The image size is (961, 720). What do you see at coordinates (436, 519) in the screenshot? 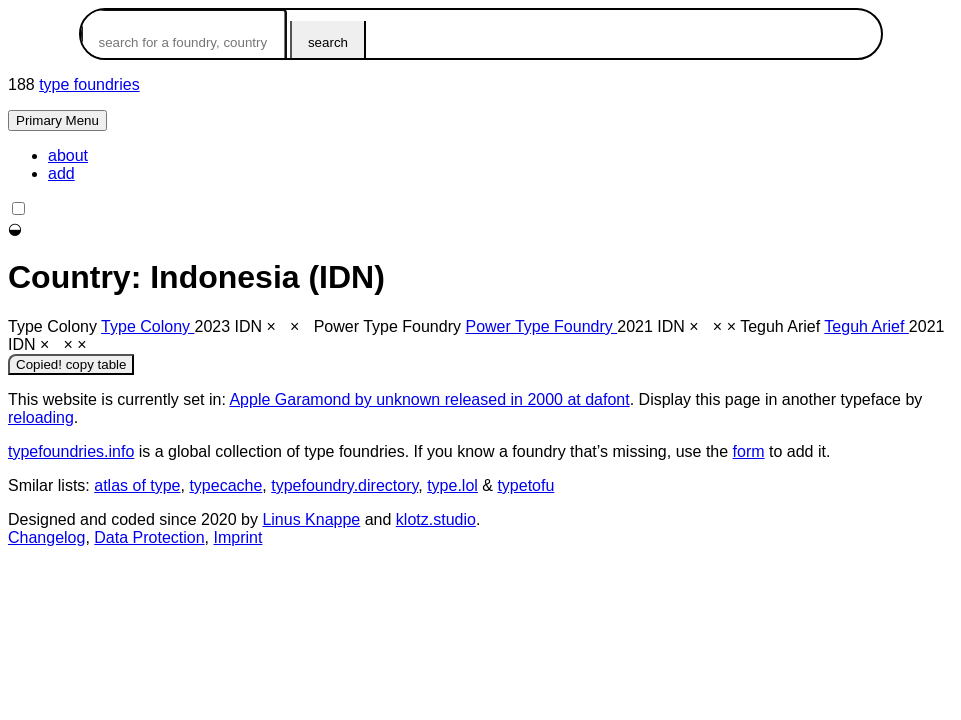
I see `klotz.studio` at bounding box center [436, 519].